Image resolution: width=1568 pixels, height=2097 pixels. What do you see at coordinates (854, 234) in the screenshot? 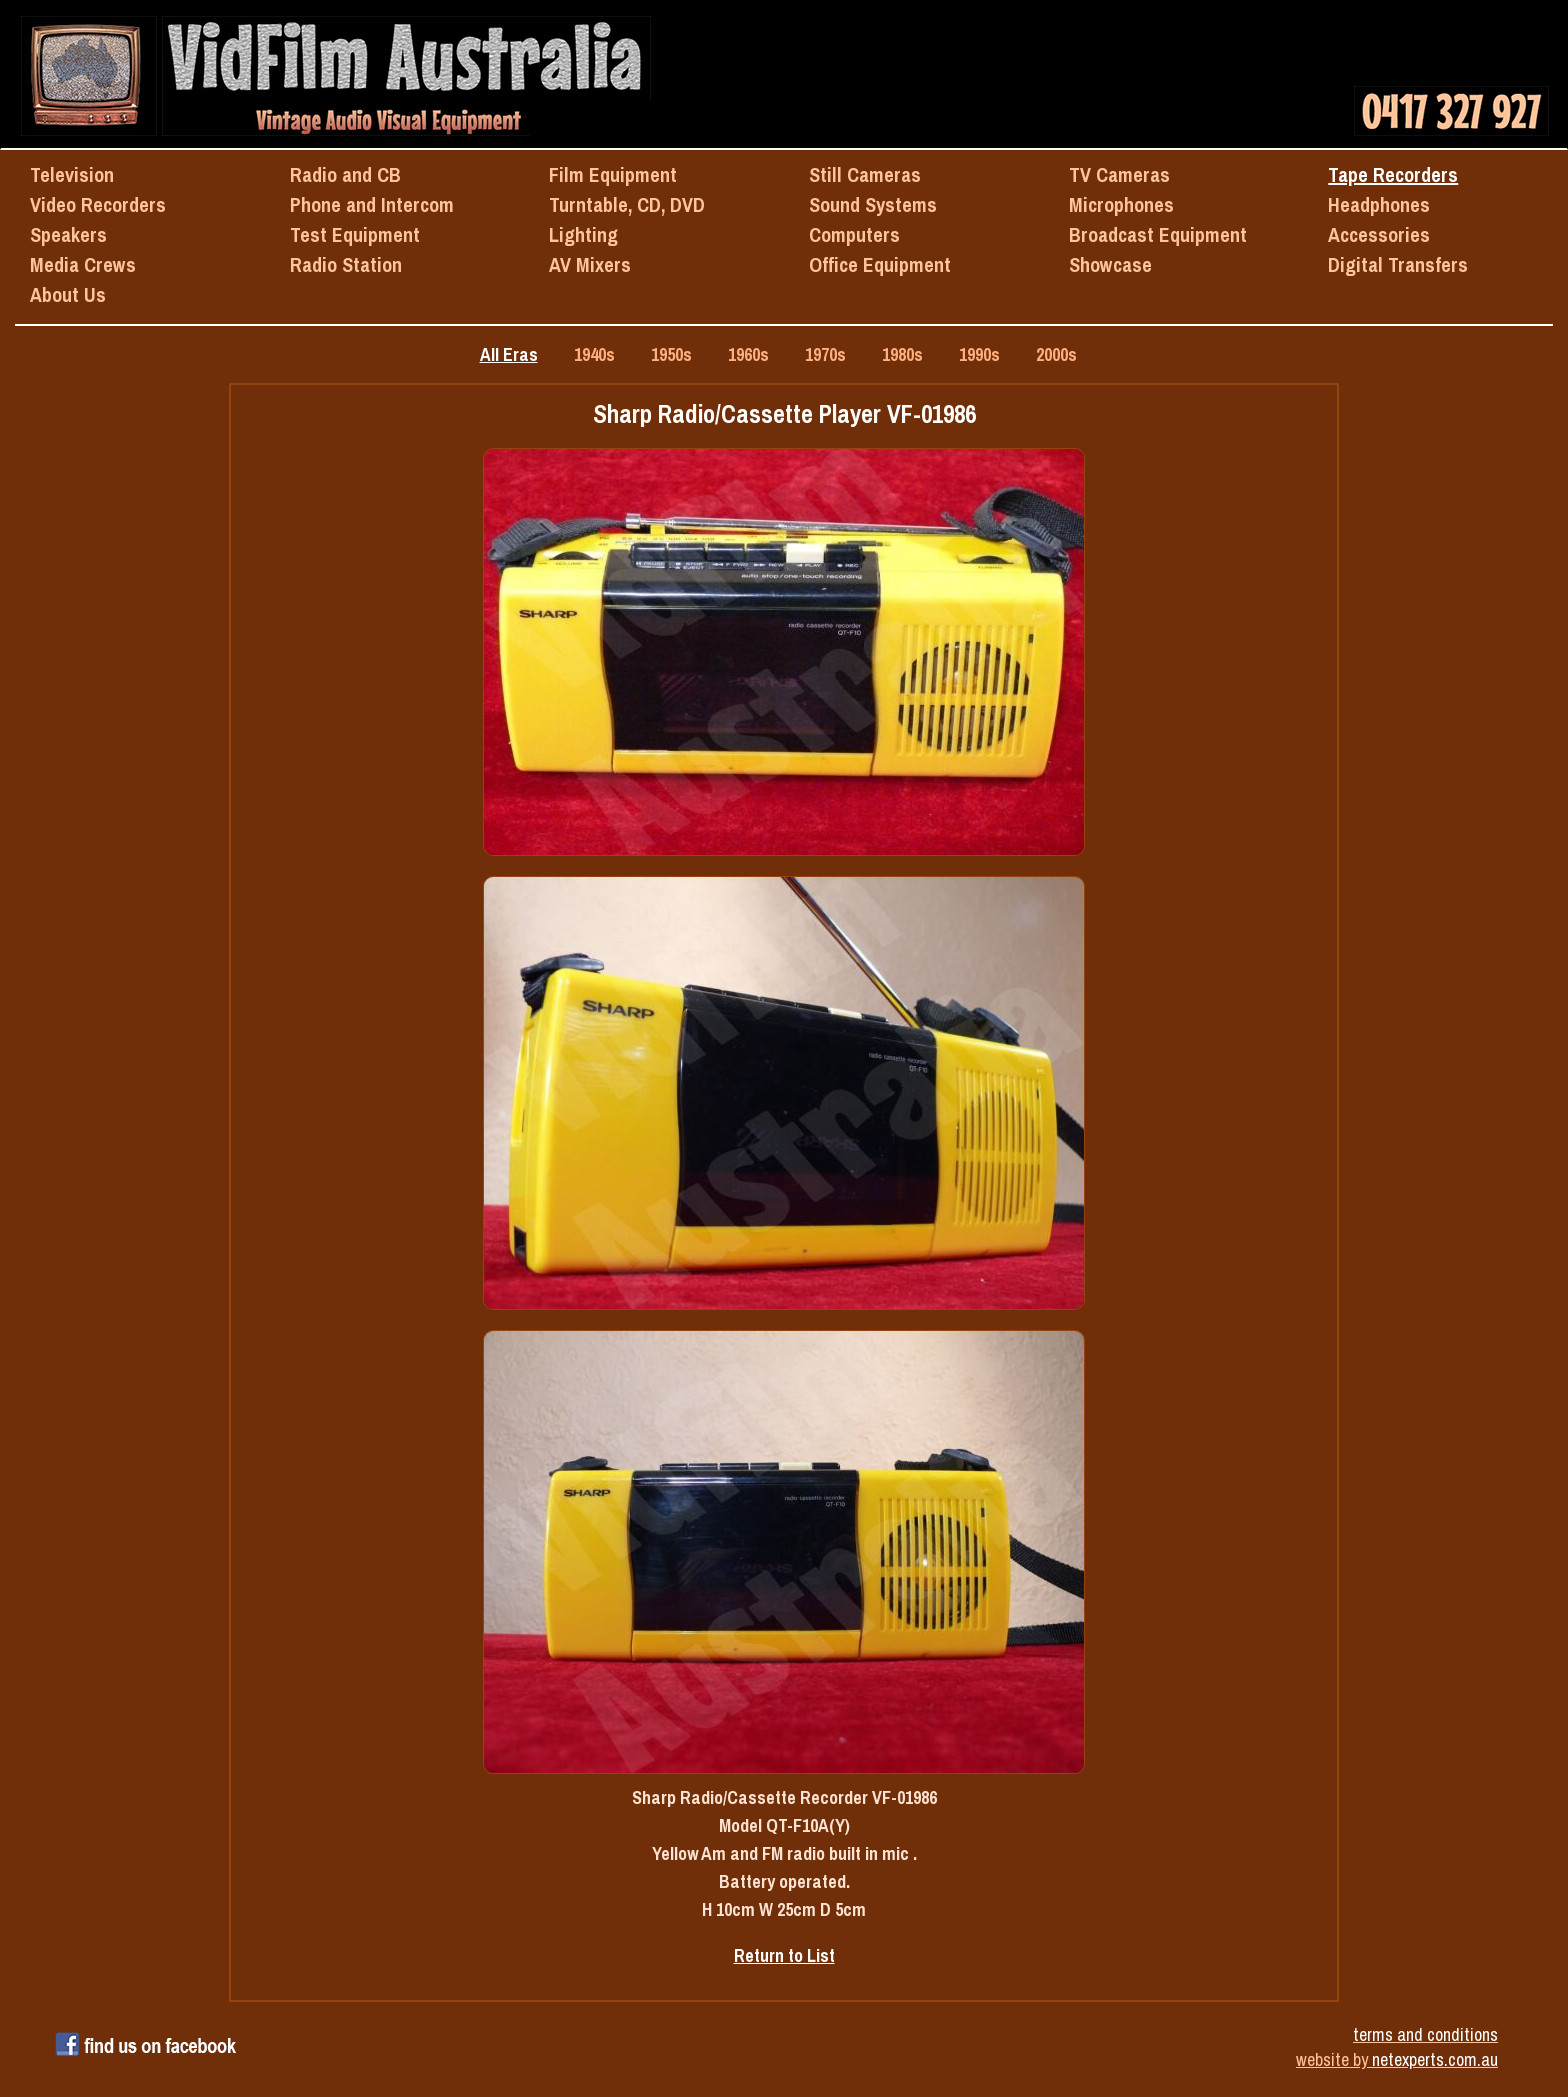
I see `Computers` at bounding box center [854, 234].